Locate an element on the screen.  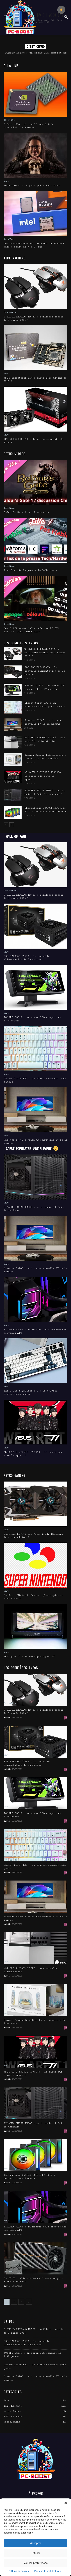
Time Machine is located at coordinates (10, 312).